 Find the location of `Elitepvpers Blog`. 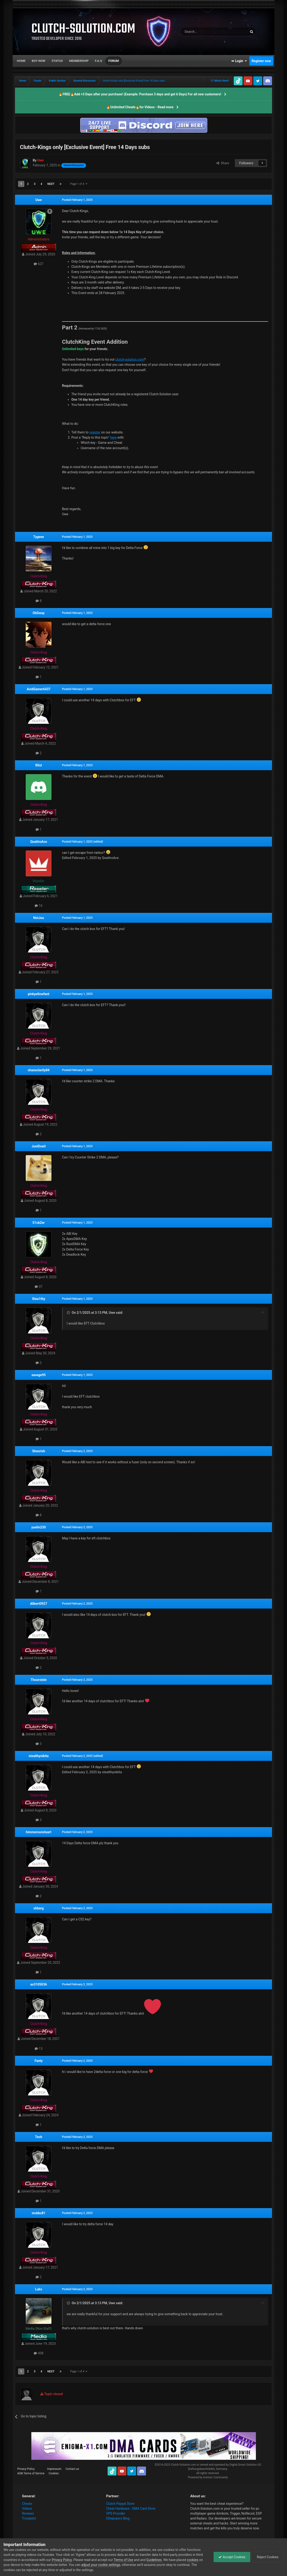

Elitepvpers Blog is located at coordinates (118, 2518).